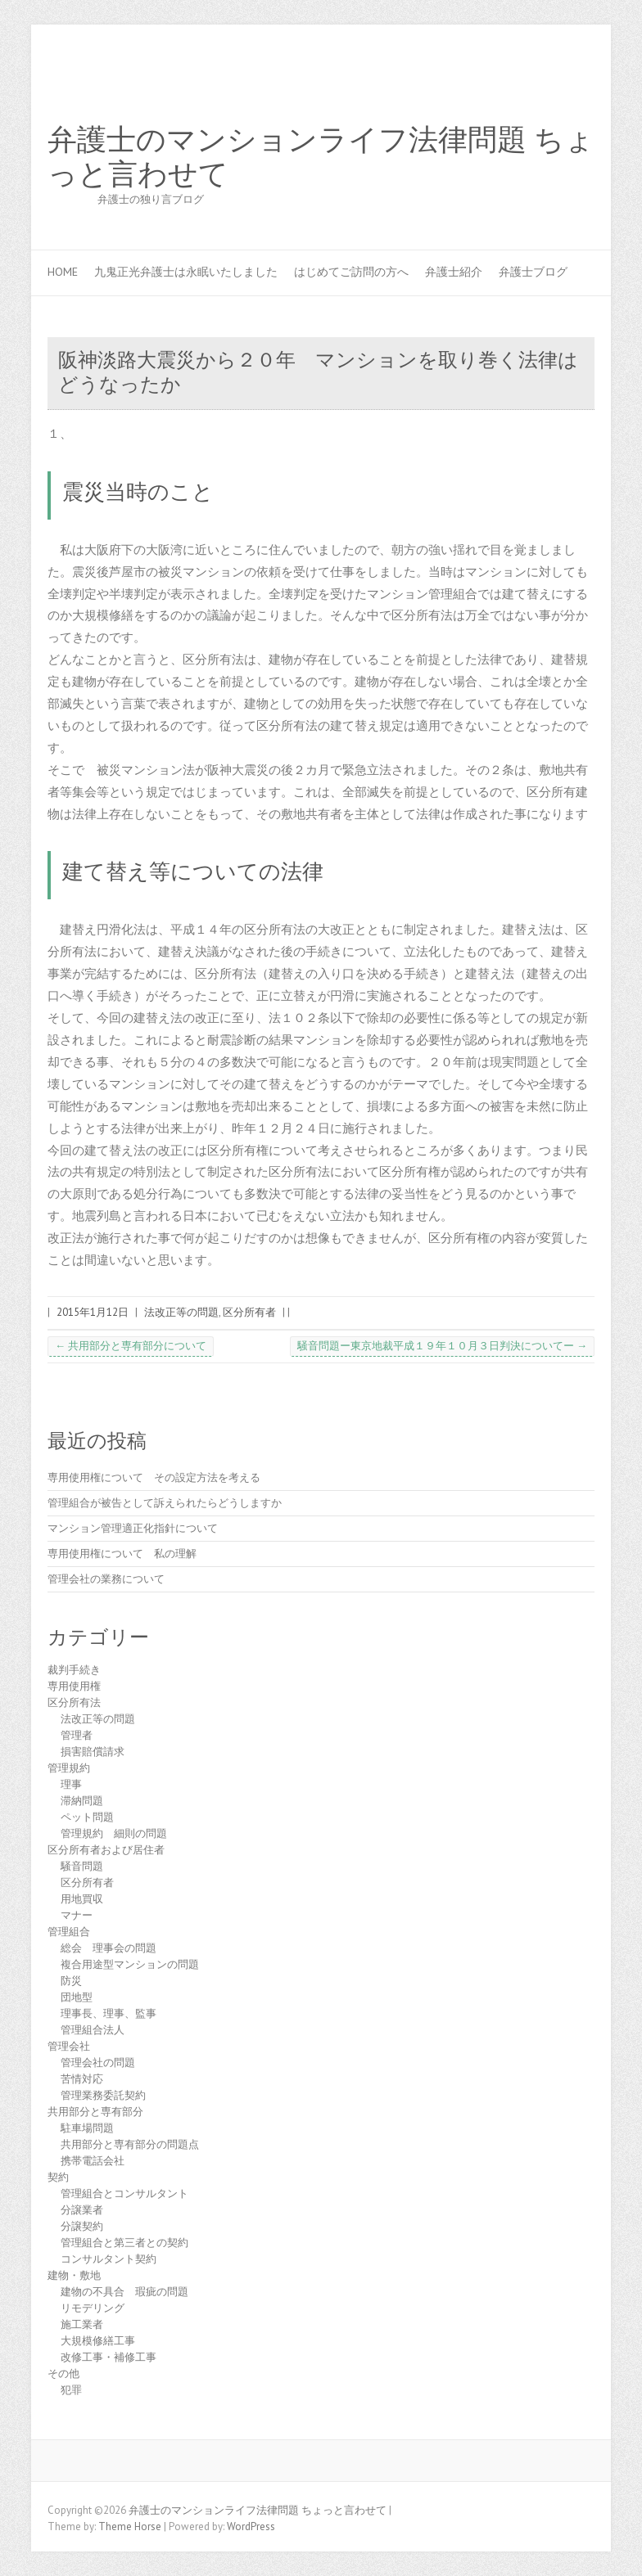 Image resolution: width=642 pixels, height=2576 pixels. What do you see at coordinates (87, 1817) in the screenshot?
I see `ペット問題` at bounding box center [87, 1817].